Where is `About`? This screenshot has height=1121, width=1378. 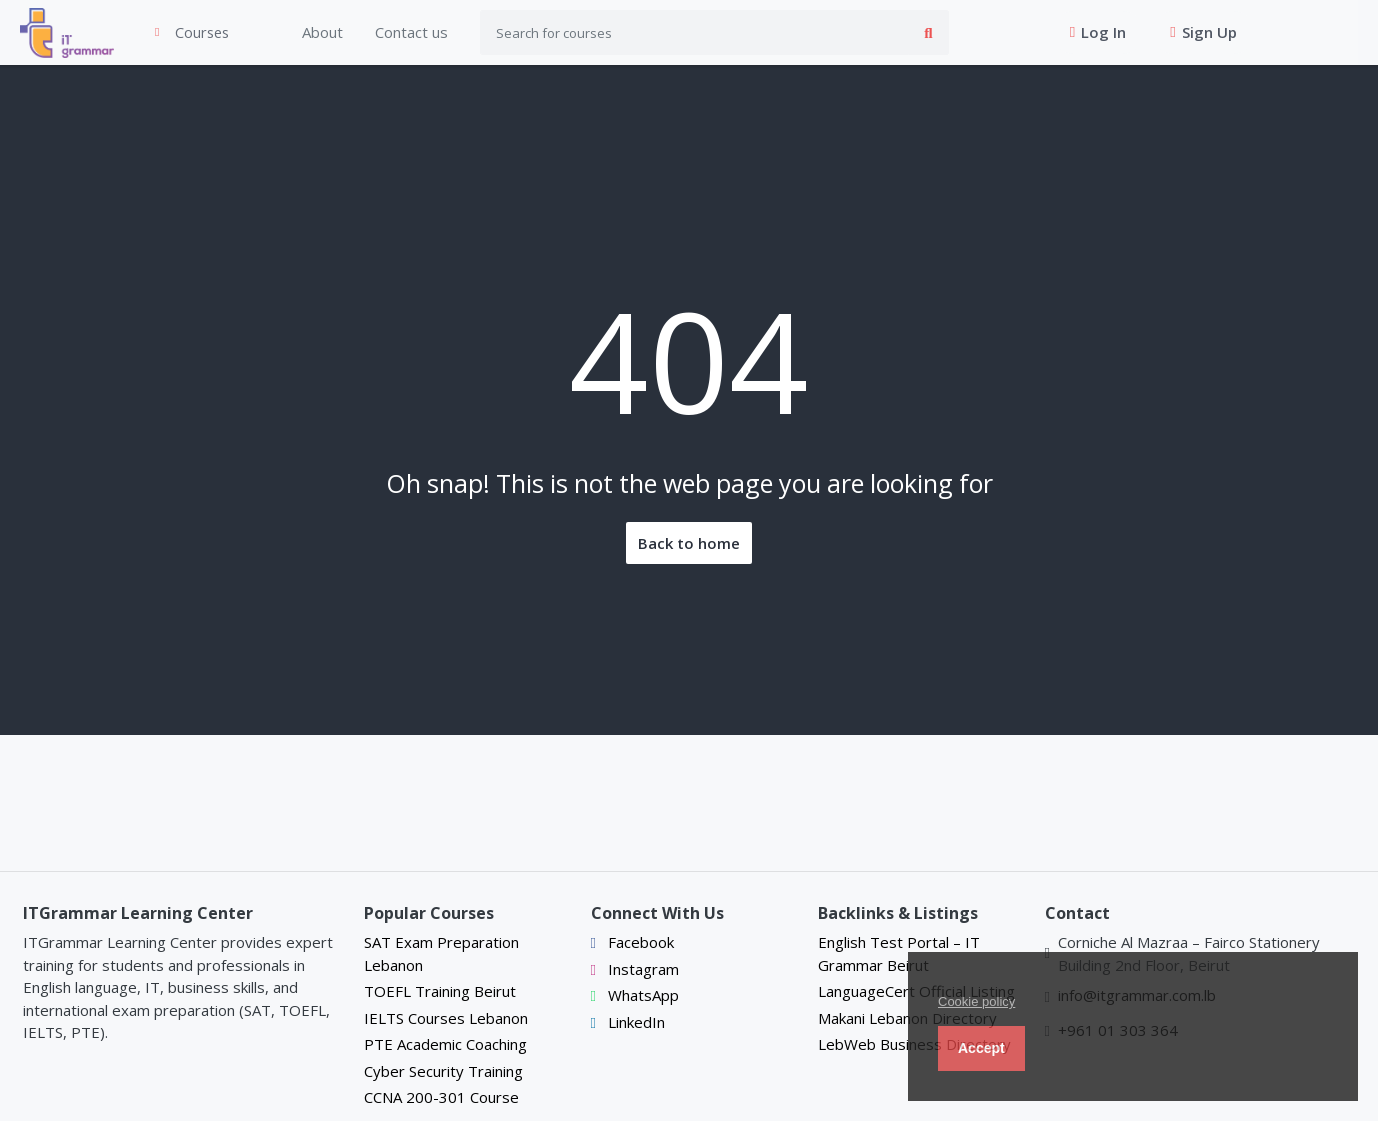 About is located at coordinates (298, 33).